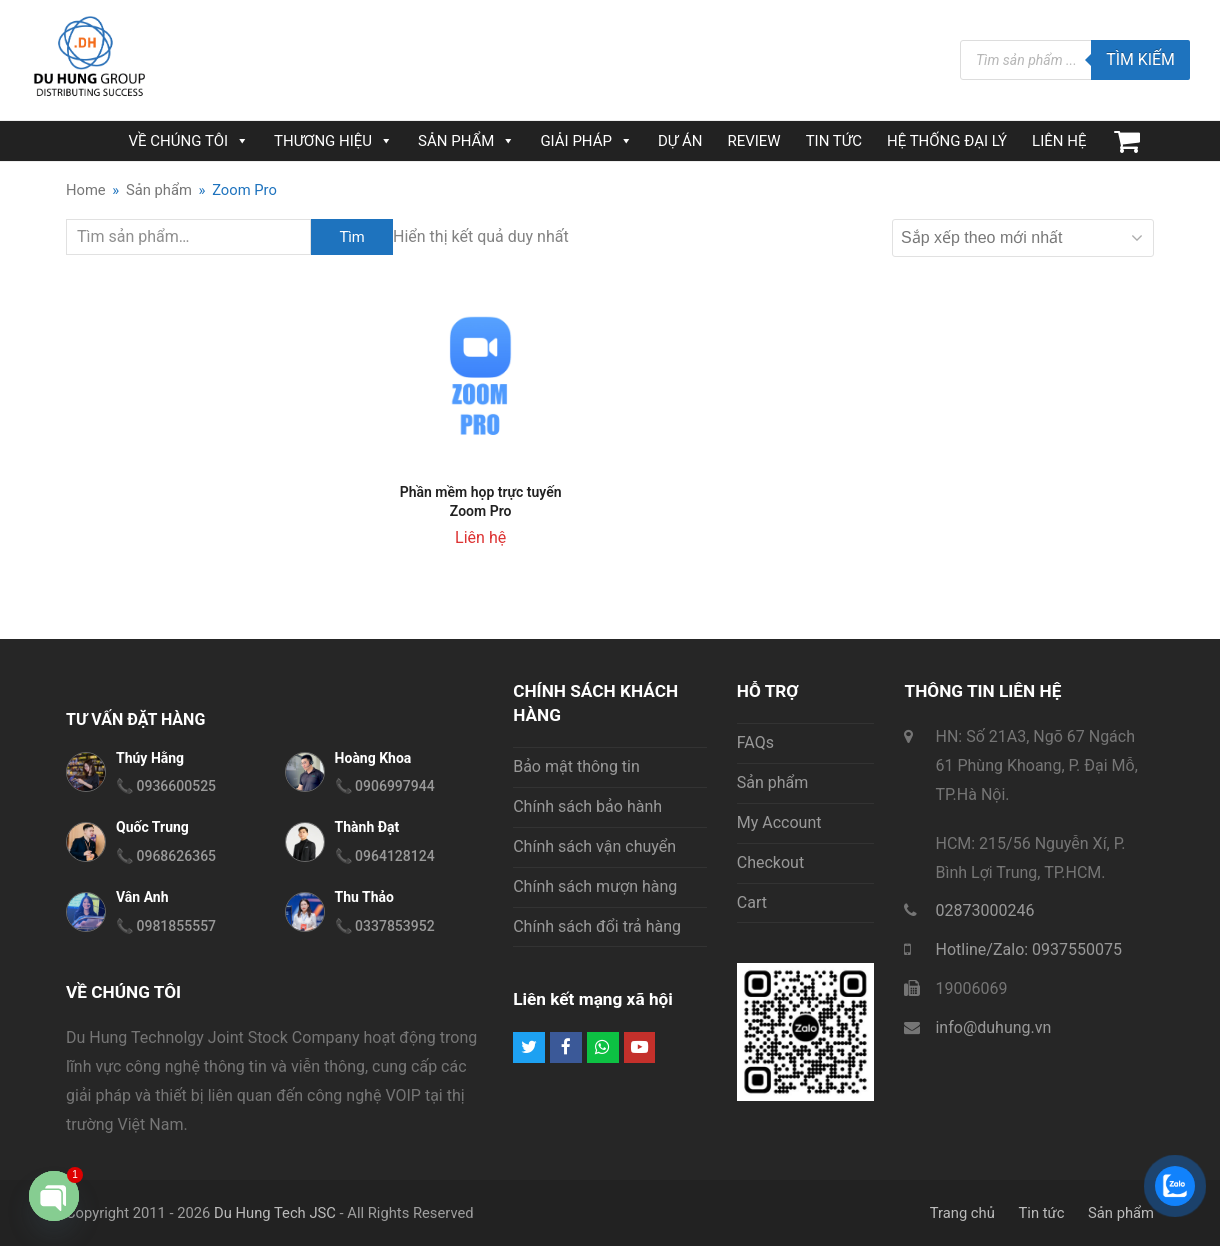 This screenshot has width=1220, height=1246. Describe the element at coordinates (597, 926) in the screenshot. I see `Chính sách đổi trả hàng` at that location.